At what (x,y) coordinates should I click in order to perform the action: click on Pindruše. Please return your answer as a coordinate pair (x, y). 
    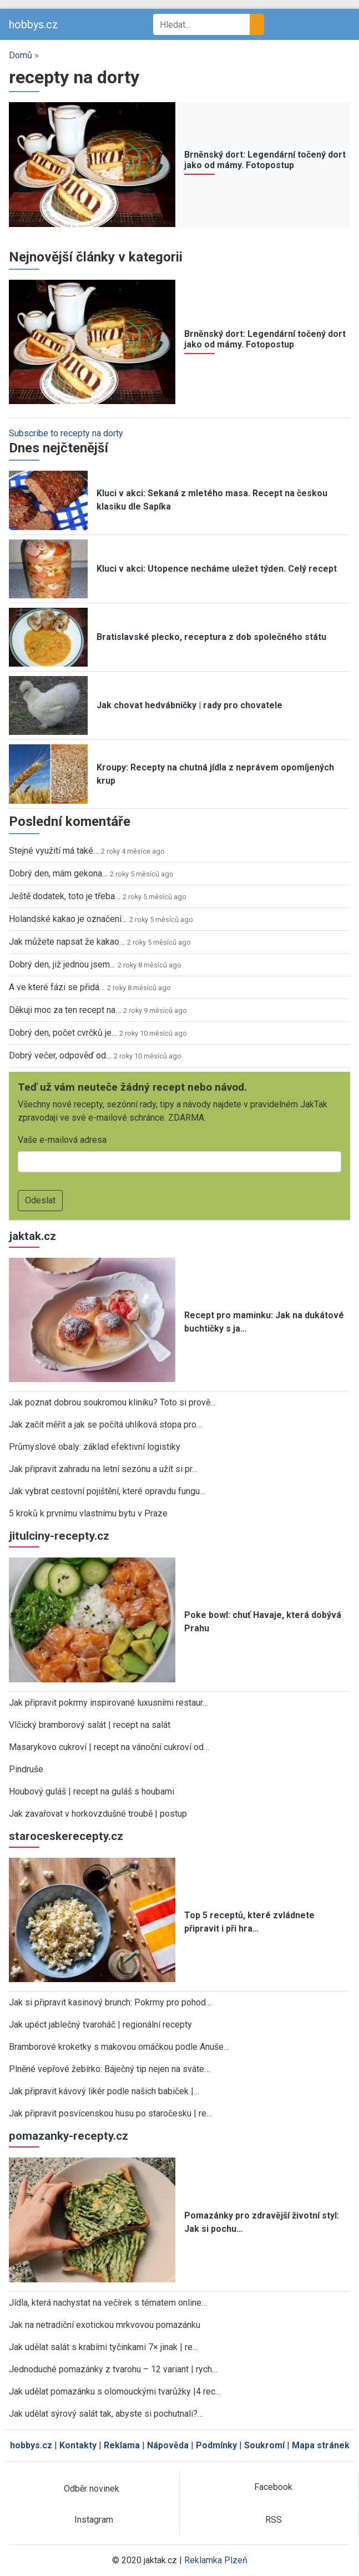
    Looking at the image, I should click on (26, 1769).